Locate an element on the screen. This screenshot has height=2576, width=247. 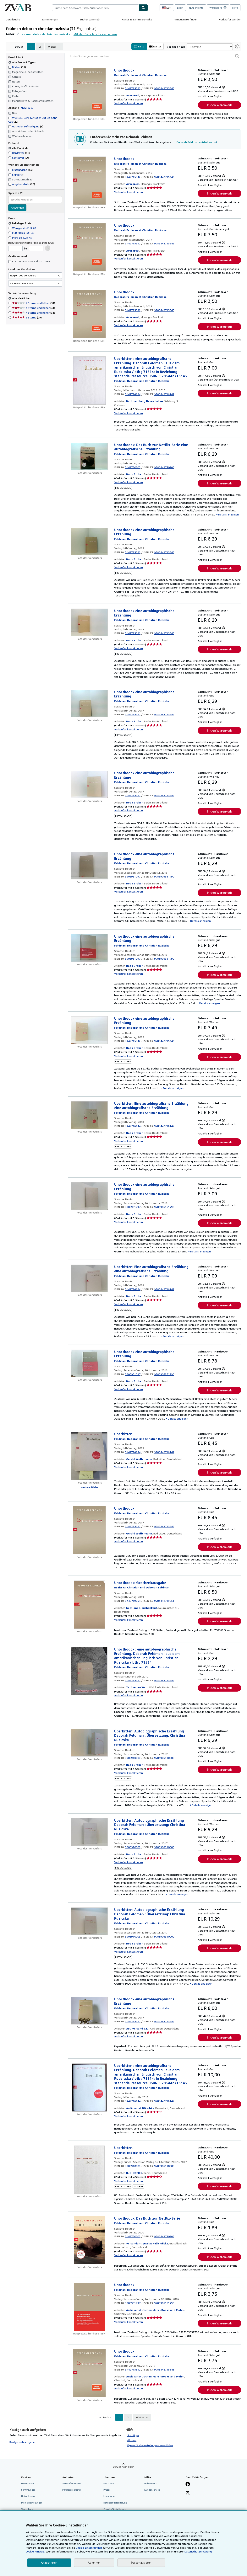
Mehr als EUR 45 [Nach Mehr als EUR 45 filtern] is located at coordinates (20, 237).